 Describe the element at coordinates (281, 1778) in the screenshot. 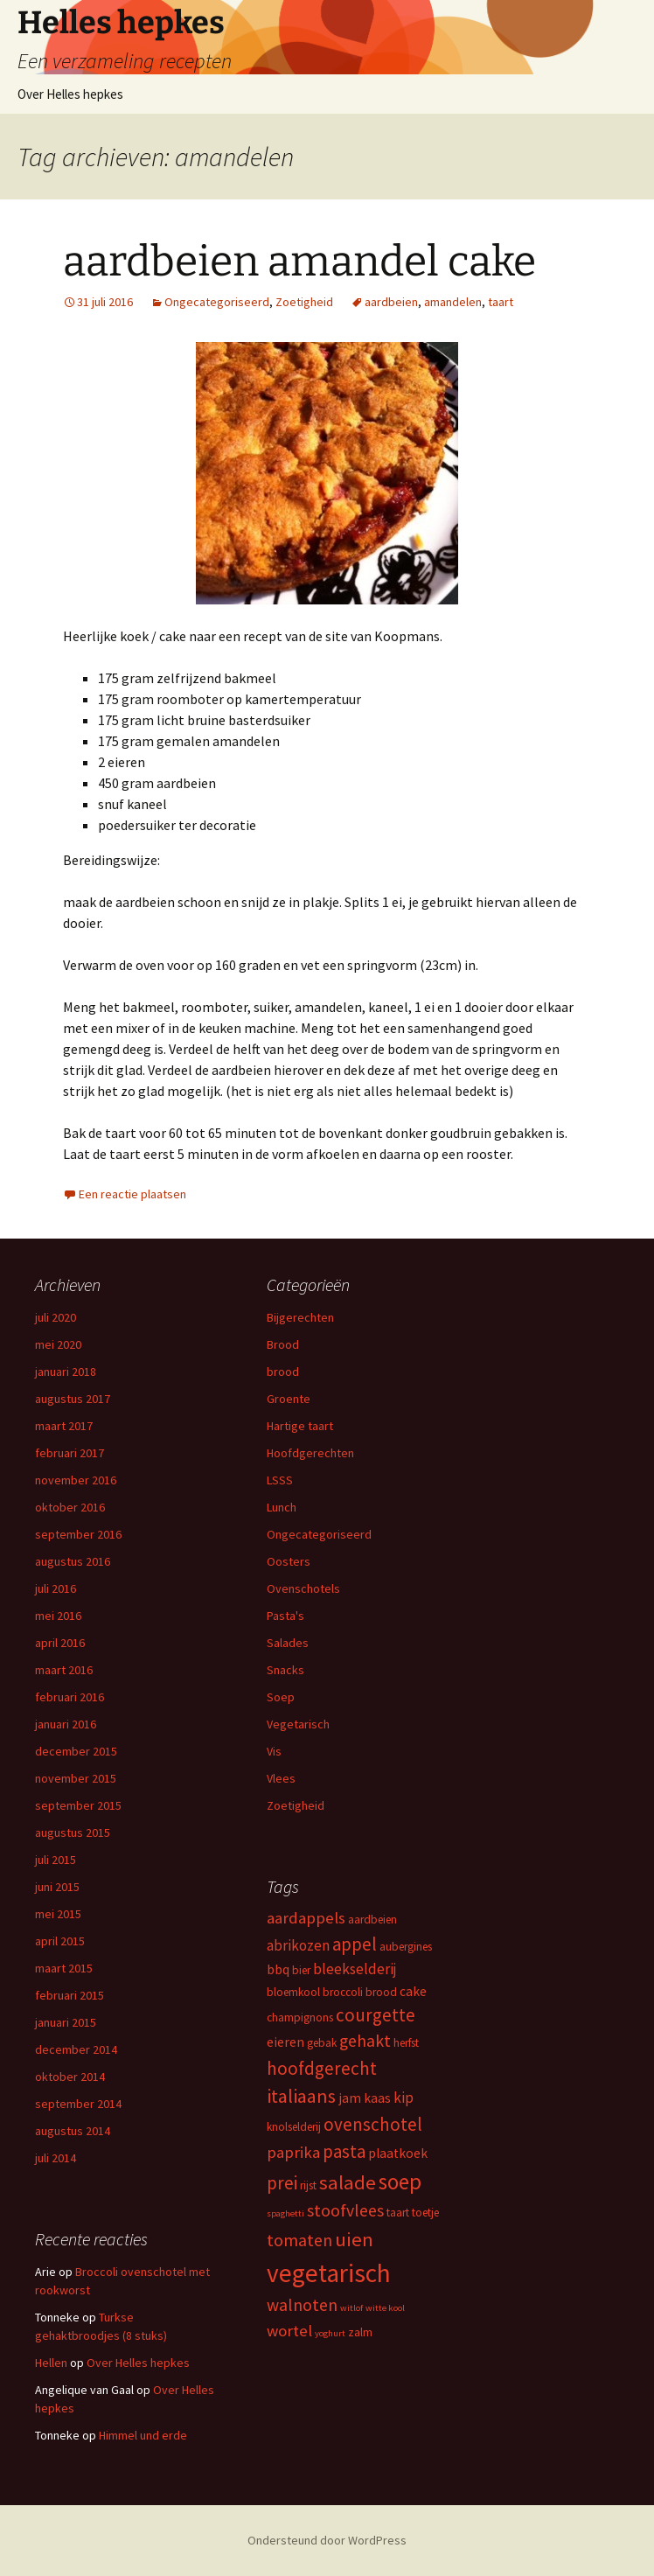

I see `Vlees` at that location.